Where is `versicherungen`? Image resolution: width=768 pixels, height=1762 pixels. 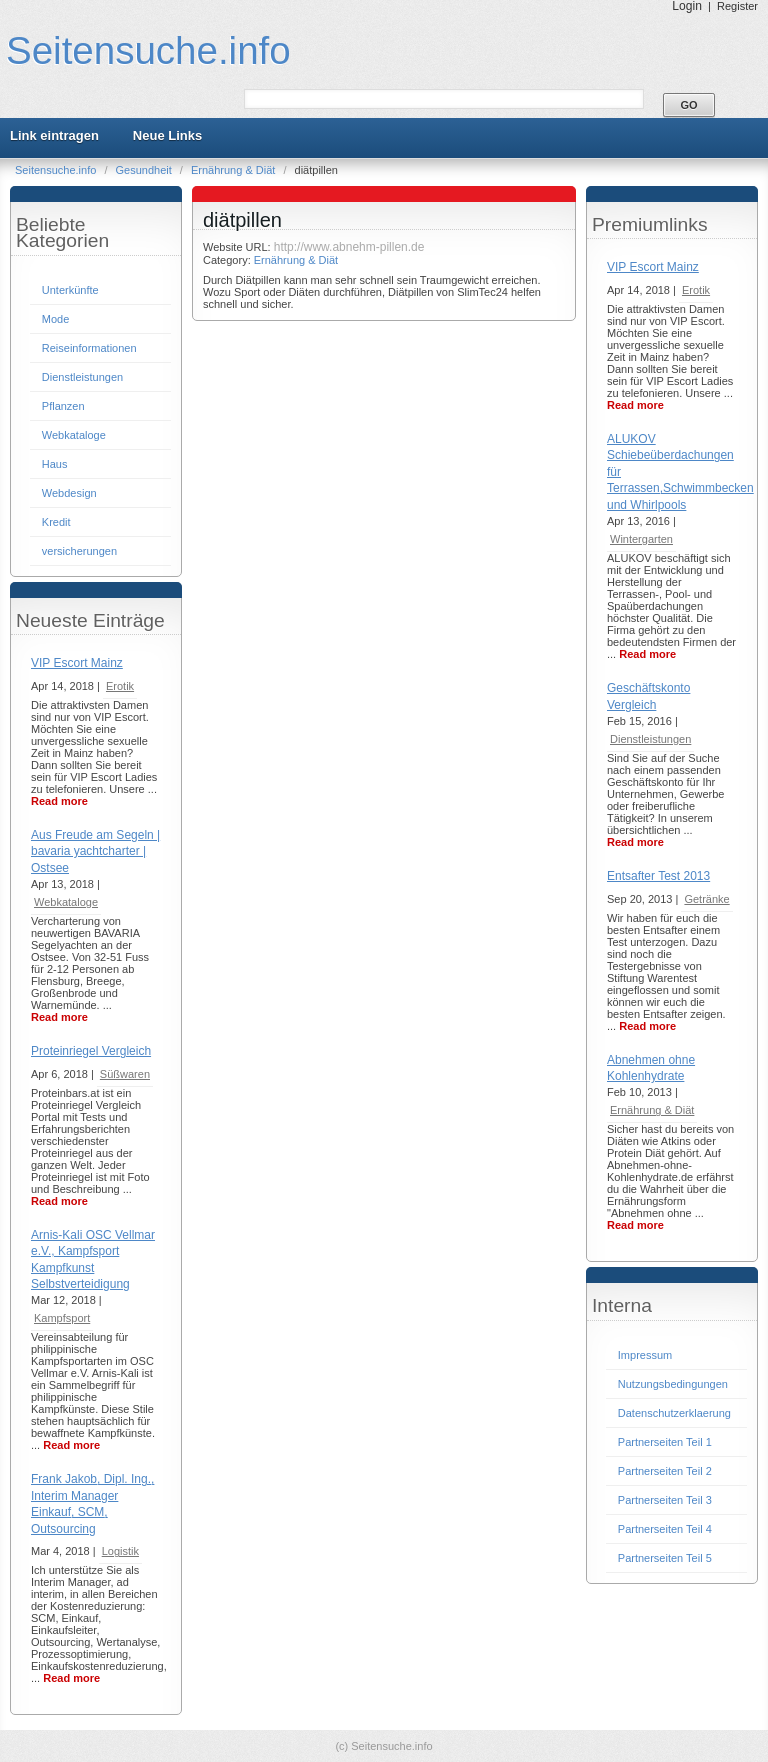
versicherungen is located at coordinates (79, 551).